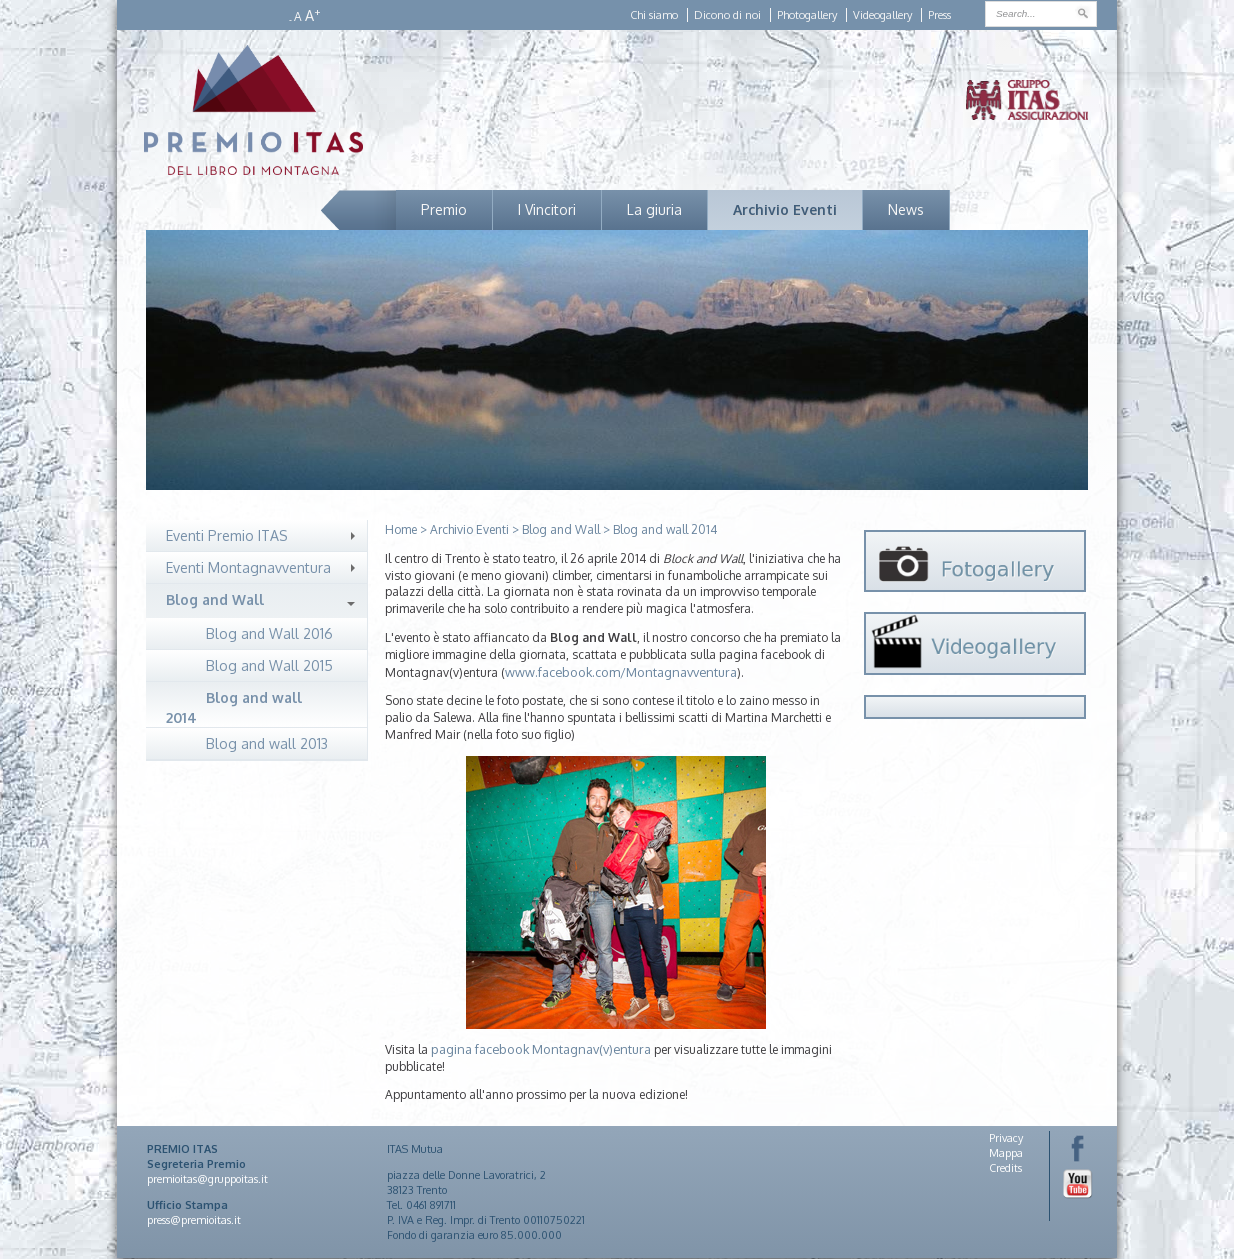 This screenshot has width=1234, height=1259. What do you see at coordinates (654, 15) in the screenshot?
I see `Chi siamo` at bounding box center [654, 15].